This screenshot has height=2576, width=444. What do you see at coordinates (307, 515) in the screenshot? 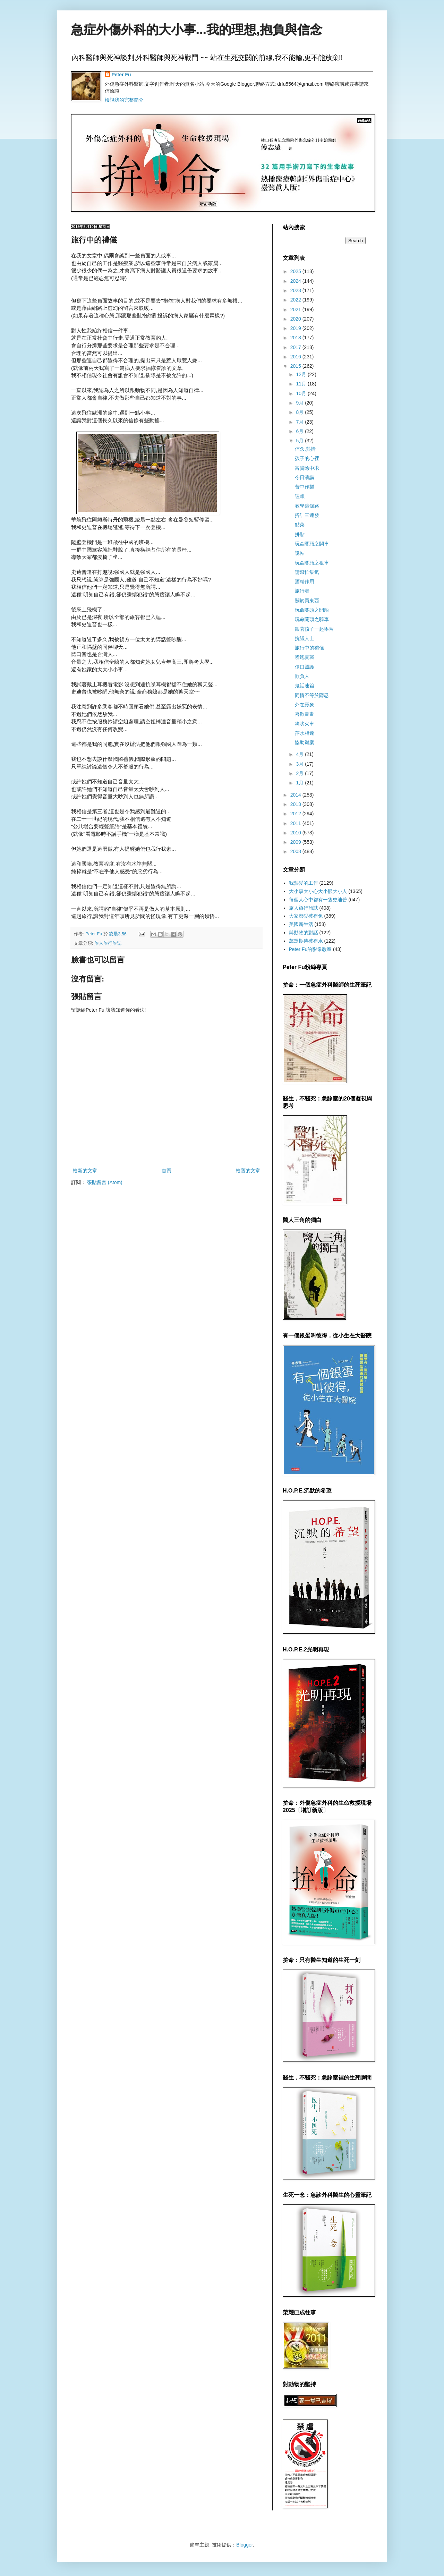
I see `搭訕三連發` at bounding box center [307, 515].